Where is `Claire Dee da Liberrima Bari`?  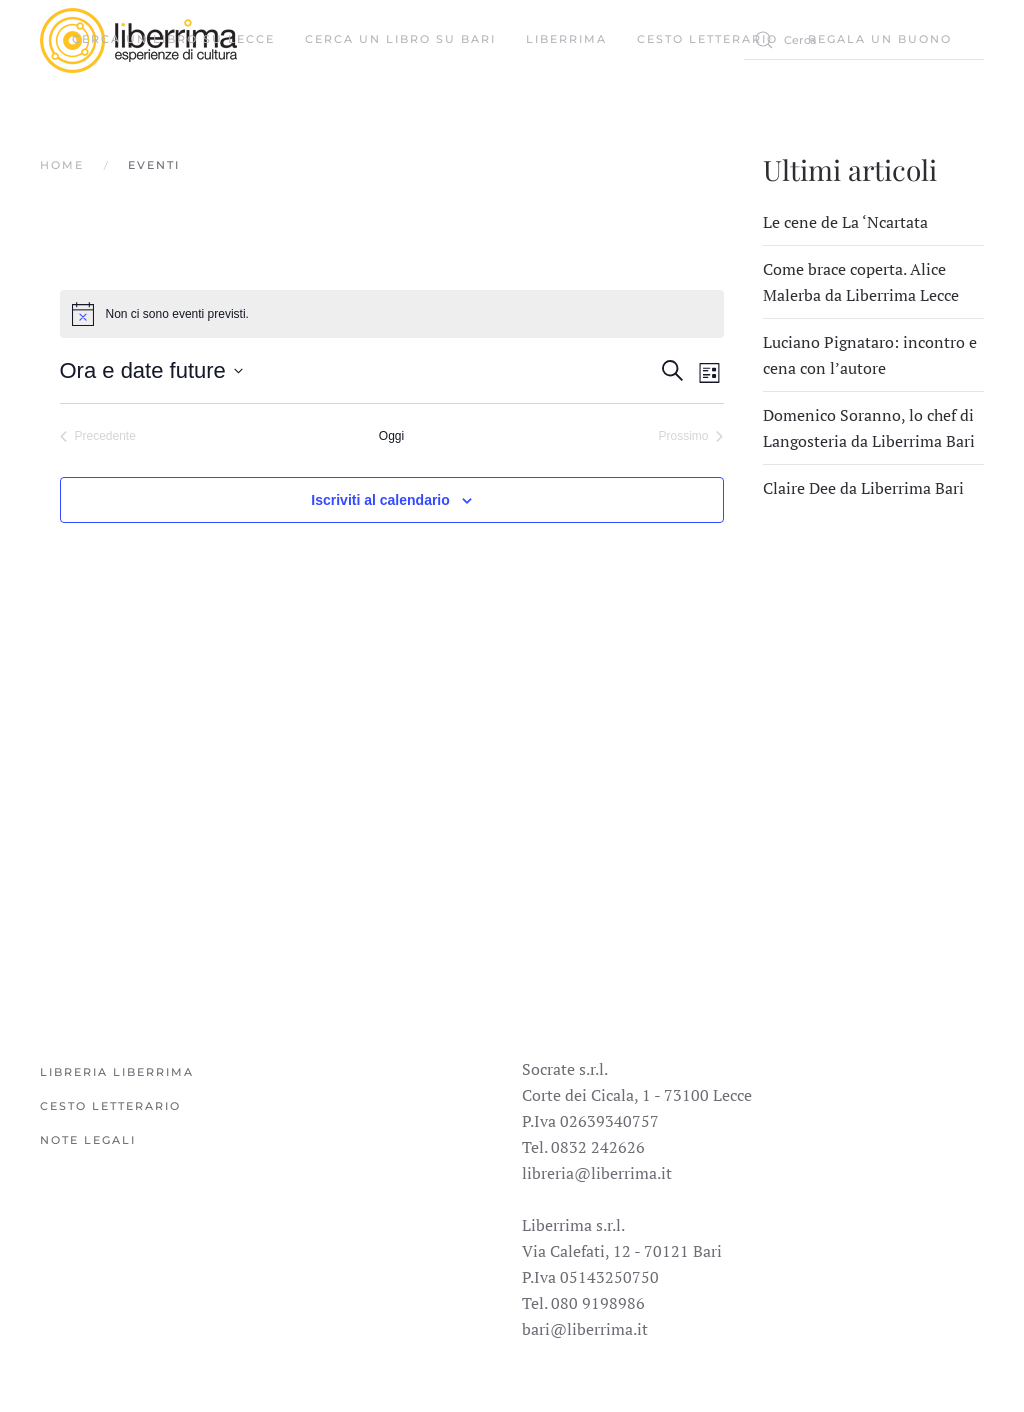
Claire Dee da Liberrima Bari is located at coordinates (863, 488).